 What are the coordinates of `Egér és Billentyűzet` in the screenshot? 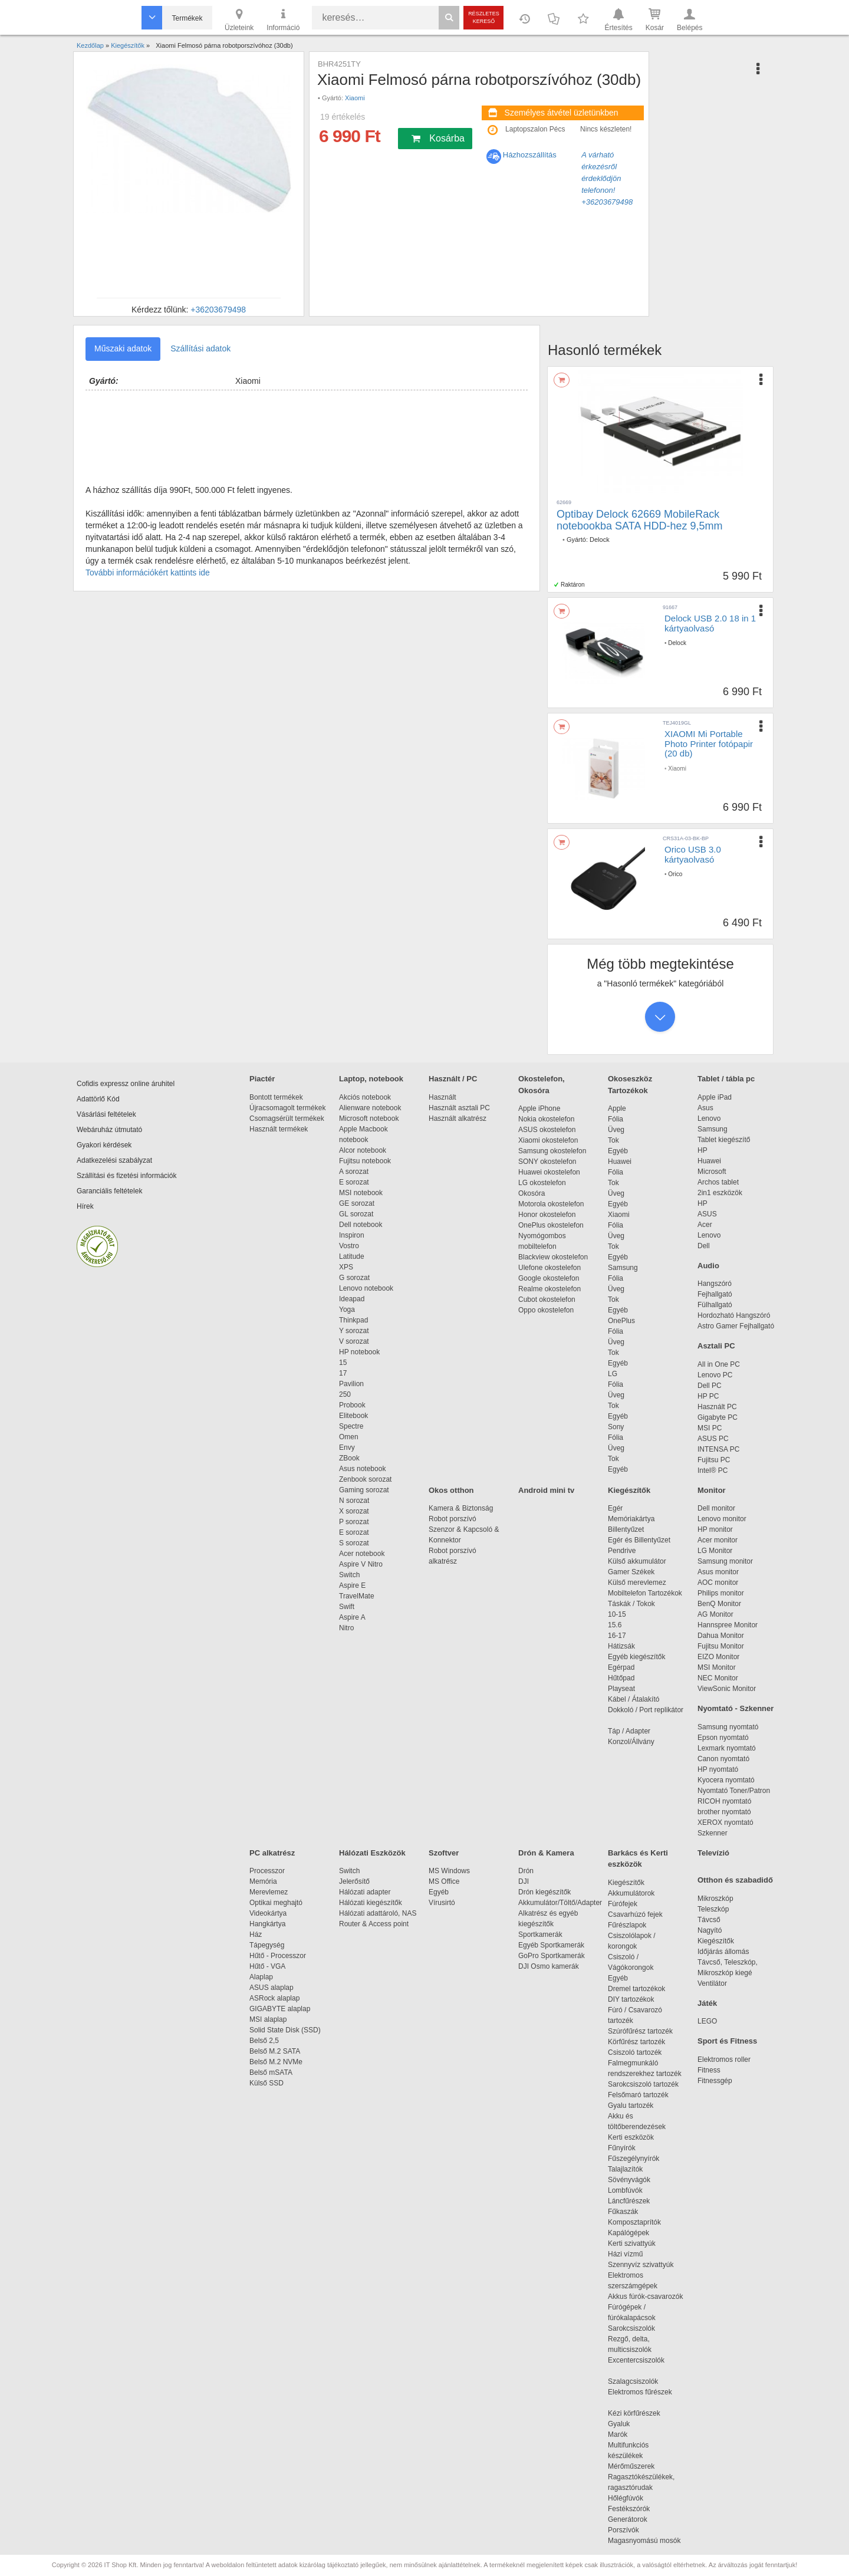 It's located at (639, 1540).